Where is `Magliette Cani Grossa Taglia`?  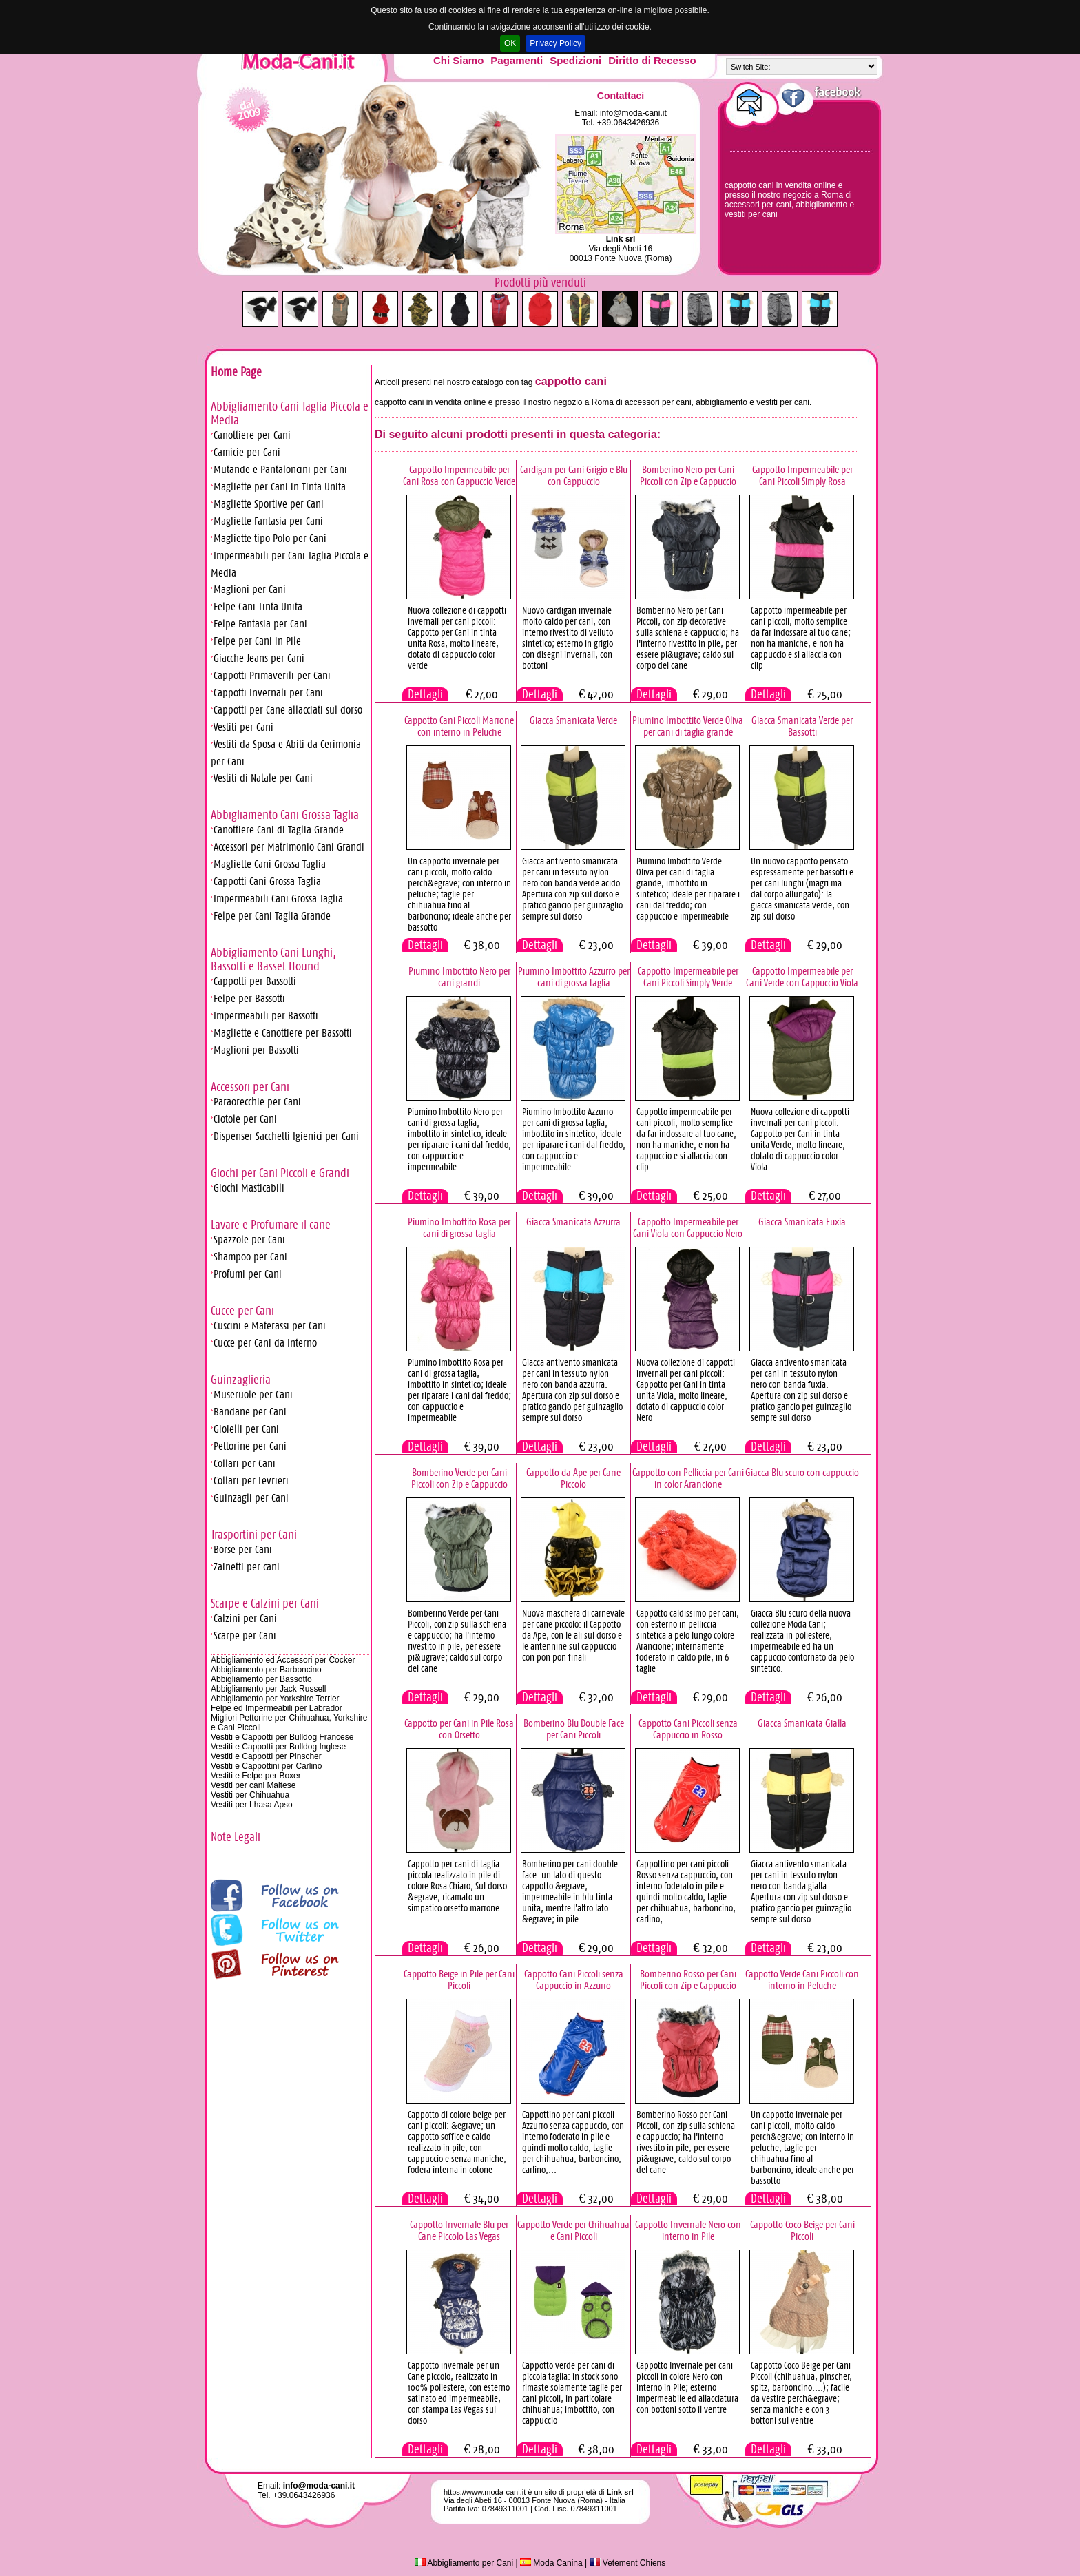 Magliette Cani Grossa Taglia is located at coordinates (270, 864).